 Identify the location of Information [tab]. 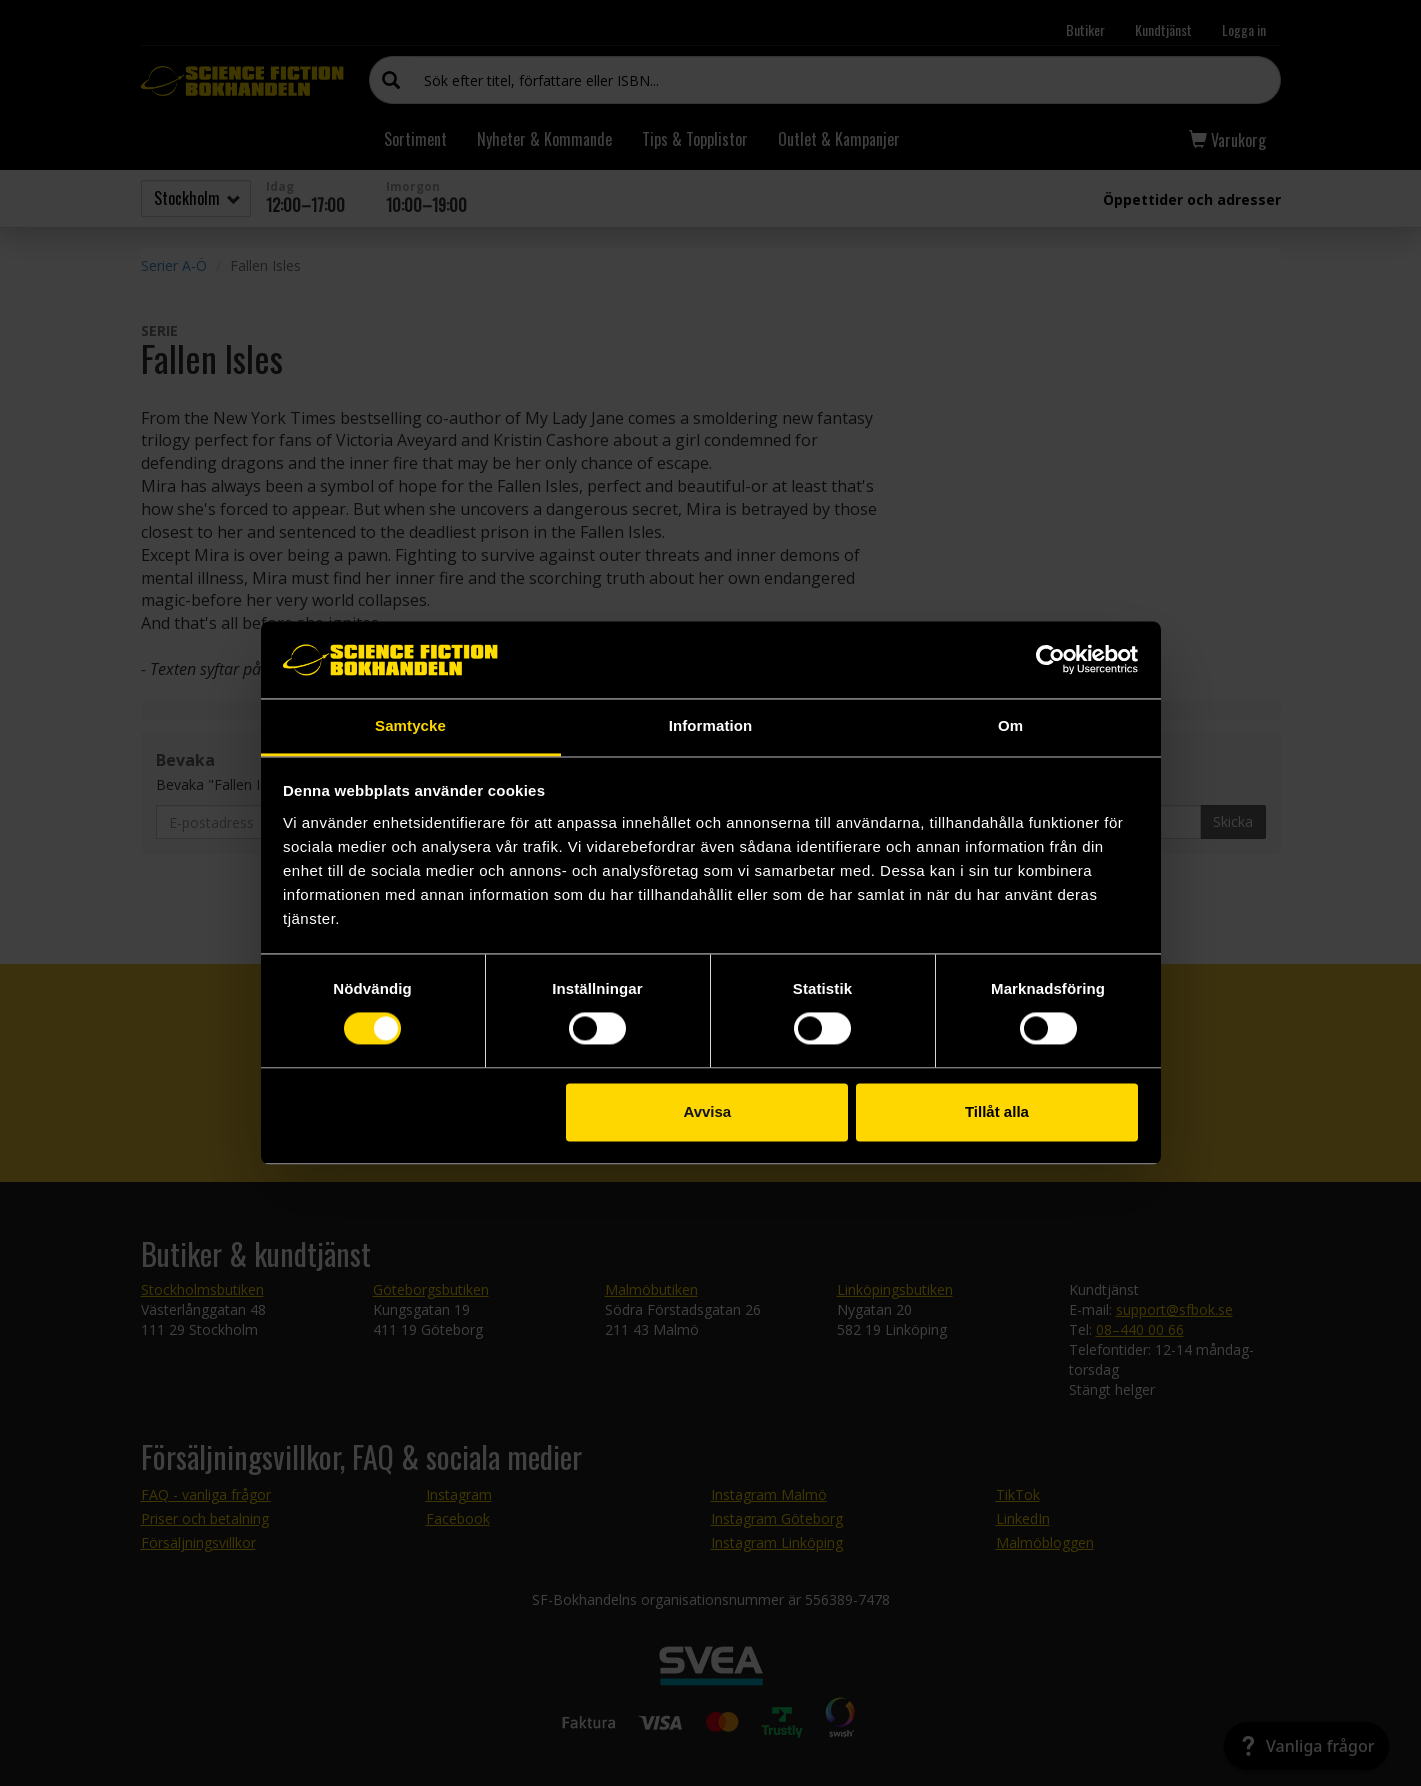
(711, 725).